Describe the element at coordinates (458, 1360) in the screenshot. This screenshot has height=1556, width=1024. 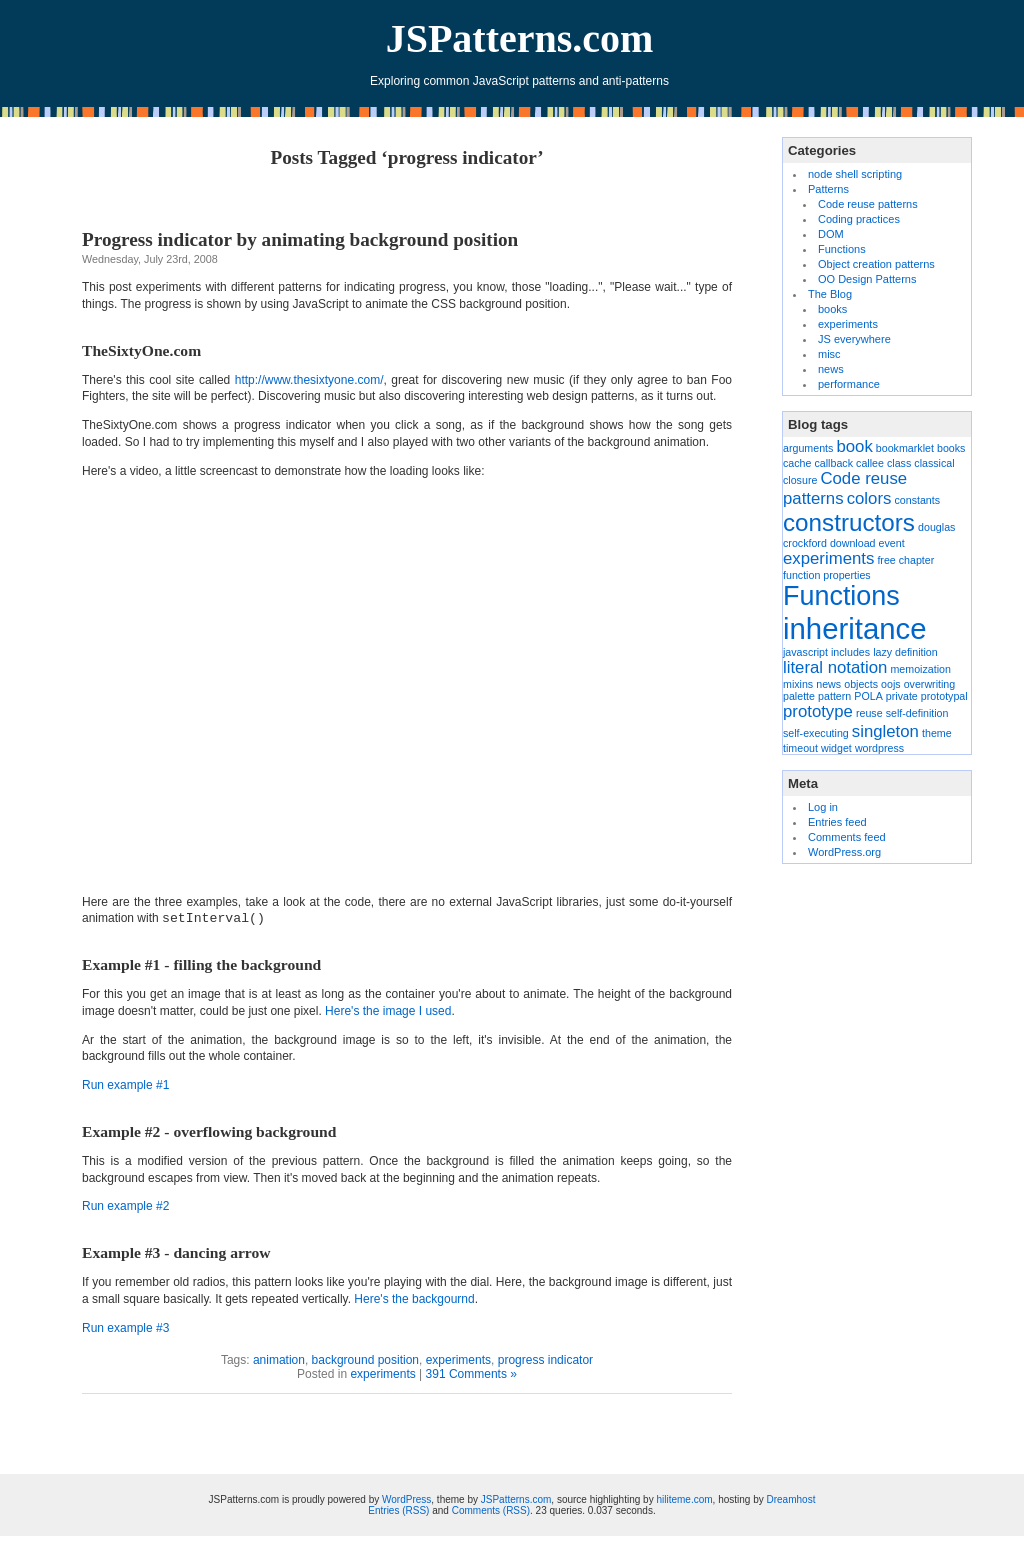
I see `experiments` at that location.